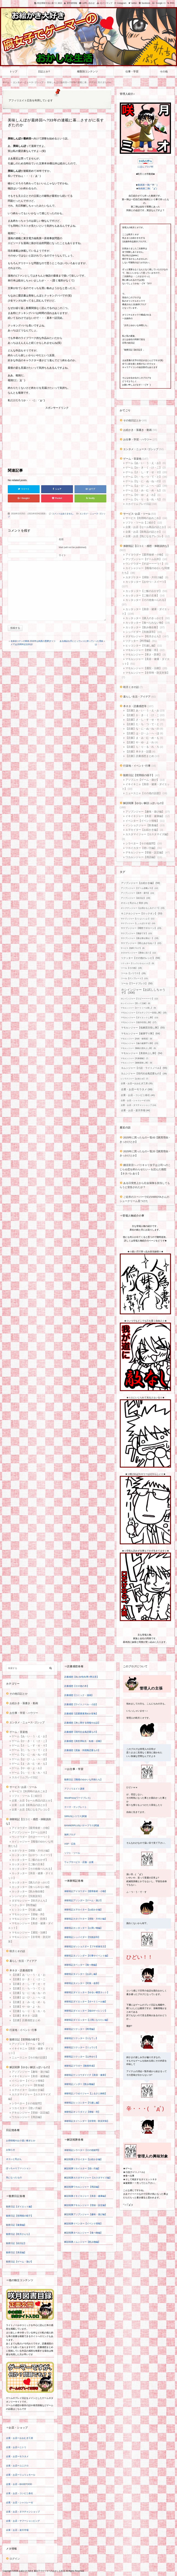  I want to click on サケブンジャー【唖然でポカーン】 [サケブンジャー【唖然でポカーン】 (23個の項目)], so click(141, 928).